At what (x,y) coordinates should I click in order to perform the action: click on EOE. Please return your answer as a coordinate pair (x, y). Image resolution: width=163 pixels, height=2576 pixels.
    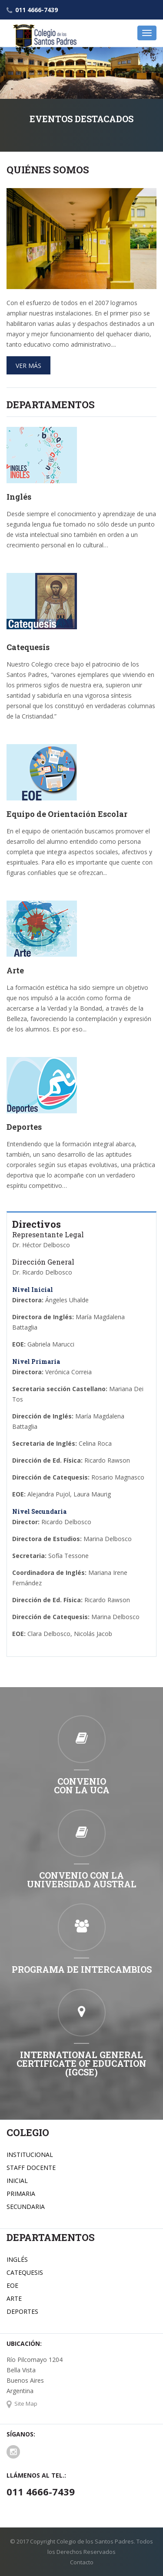
    Looking at the image, I should click on (12, 2285).